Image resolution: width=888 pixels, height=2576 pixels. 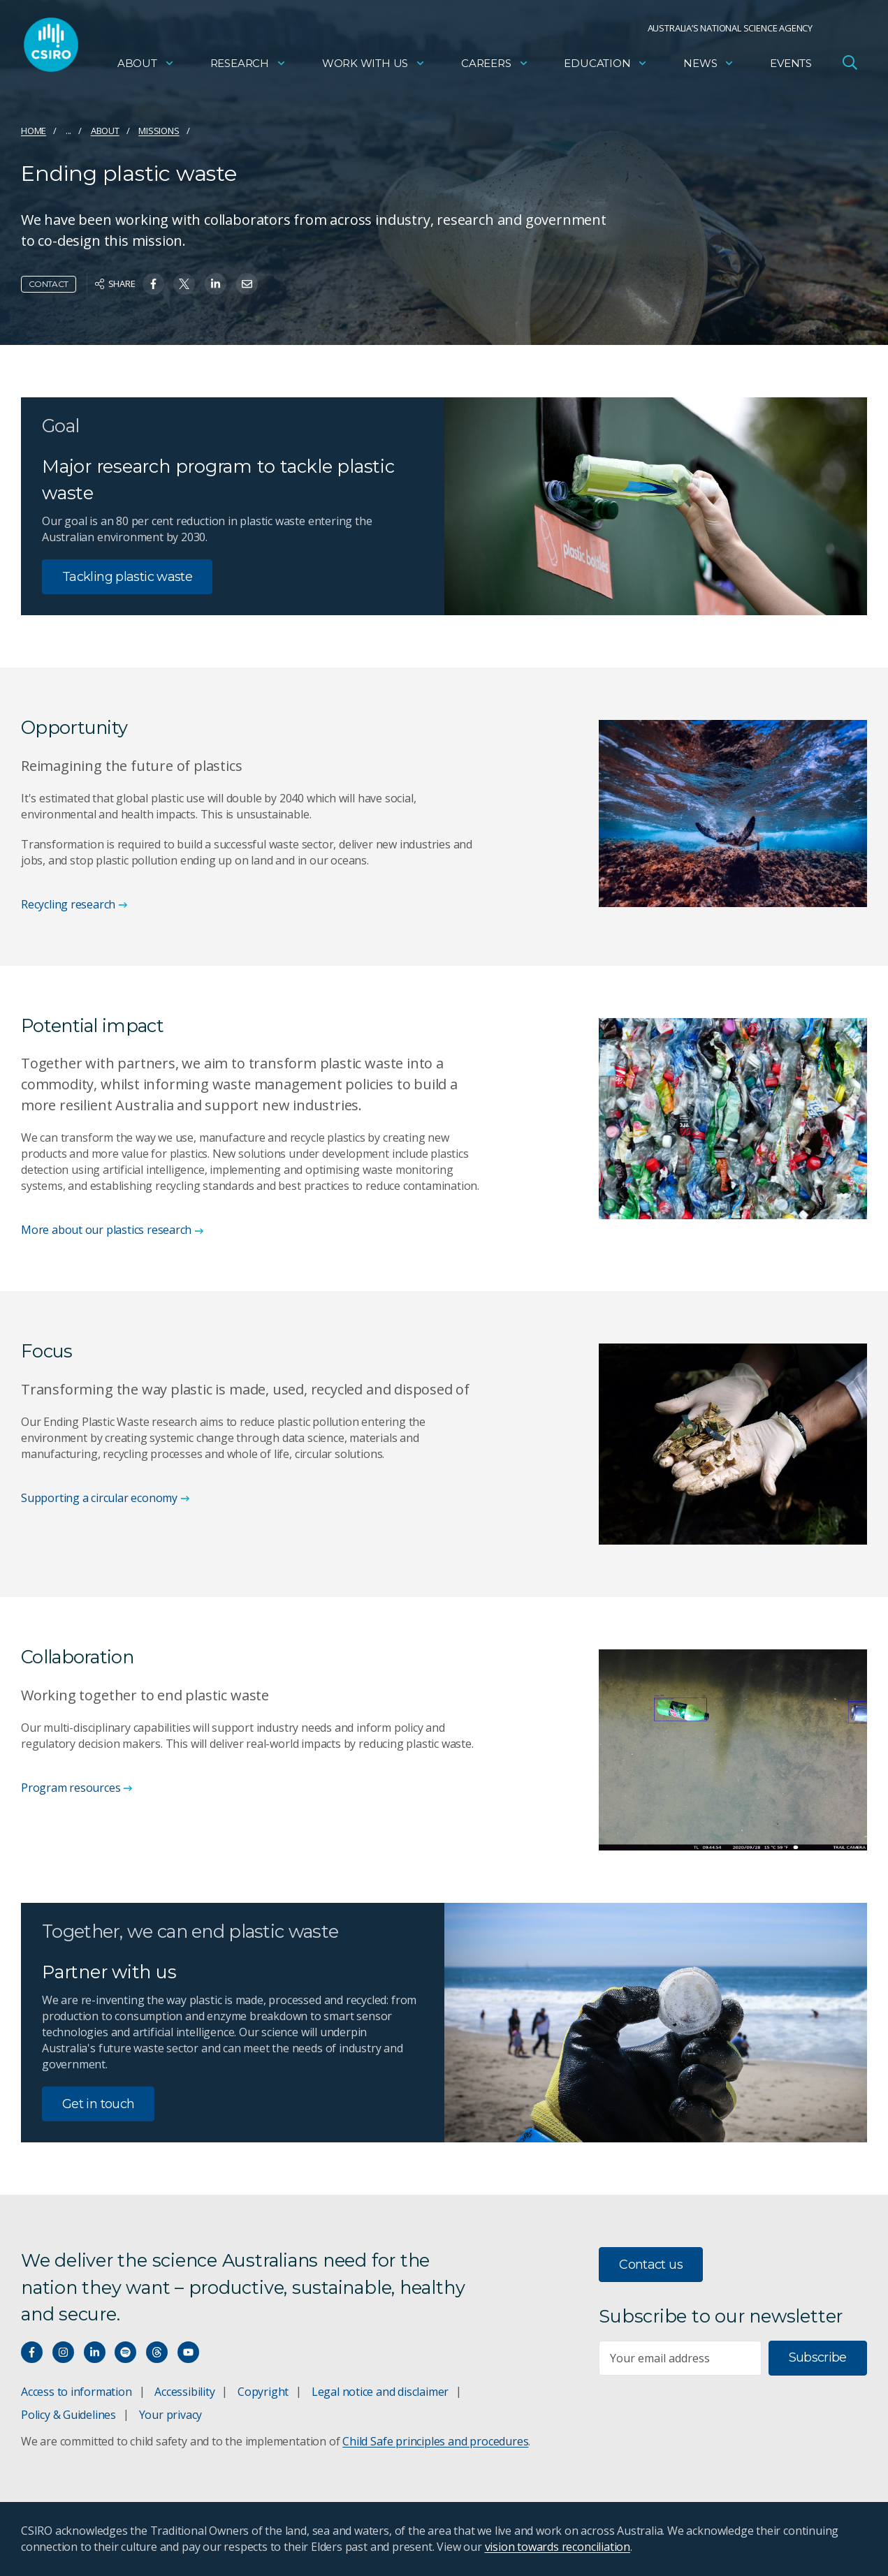 What do you see at coordinates (63, 2352) in the screenshot?
I see `[Connect with us on Instagram]` at bounding box center [63, 2352].